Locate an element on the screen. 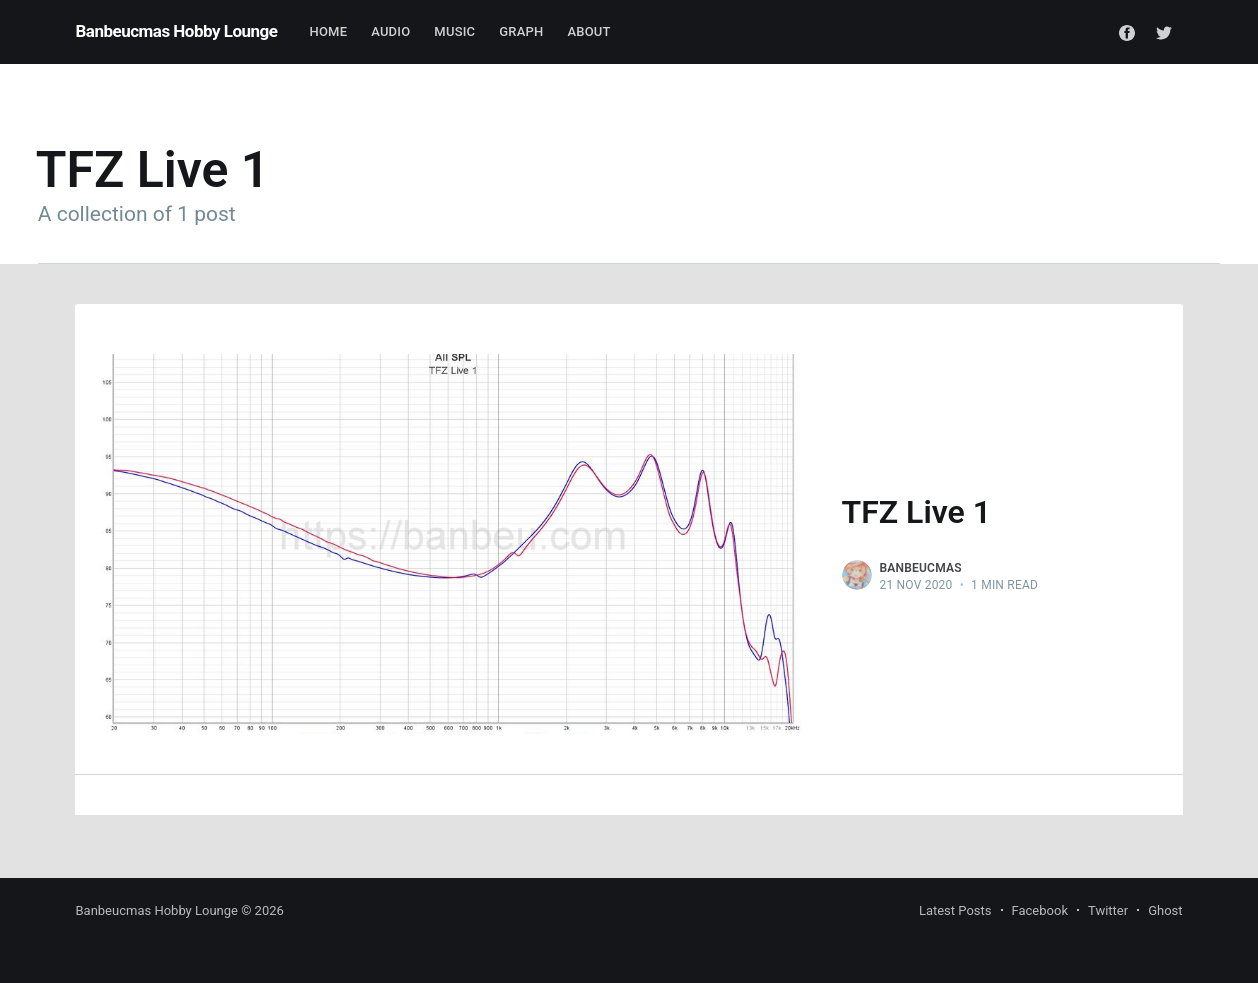 The width and height of the screenshot is (1258, 983). About is located at coordinates (588, 31).